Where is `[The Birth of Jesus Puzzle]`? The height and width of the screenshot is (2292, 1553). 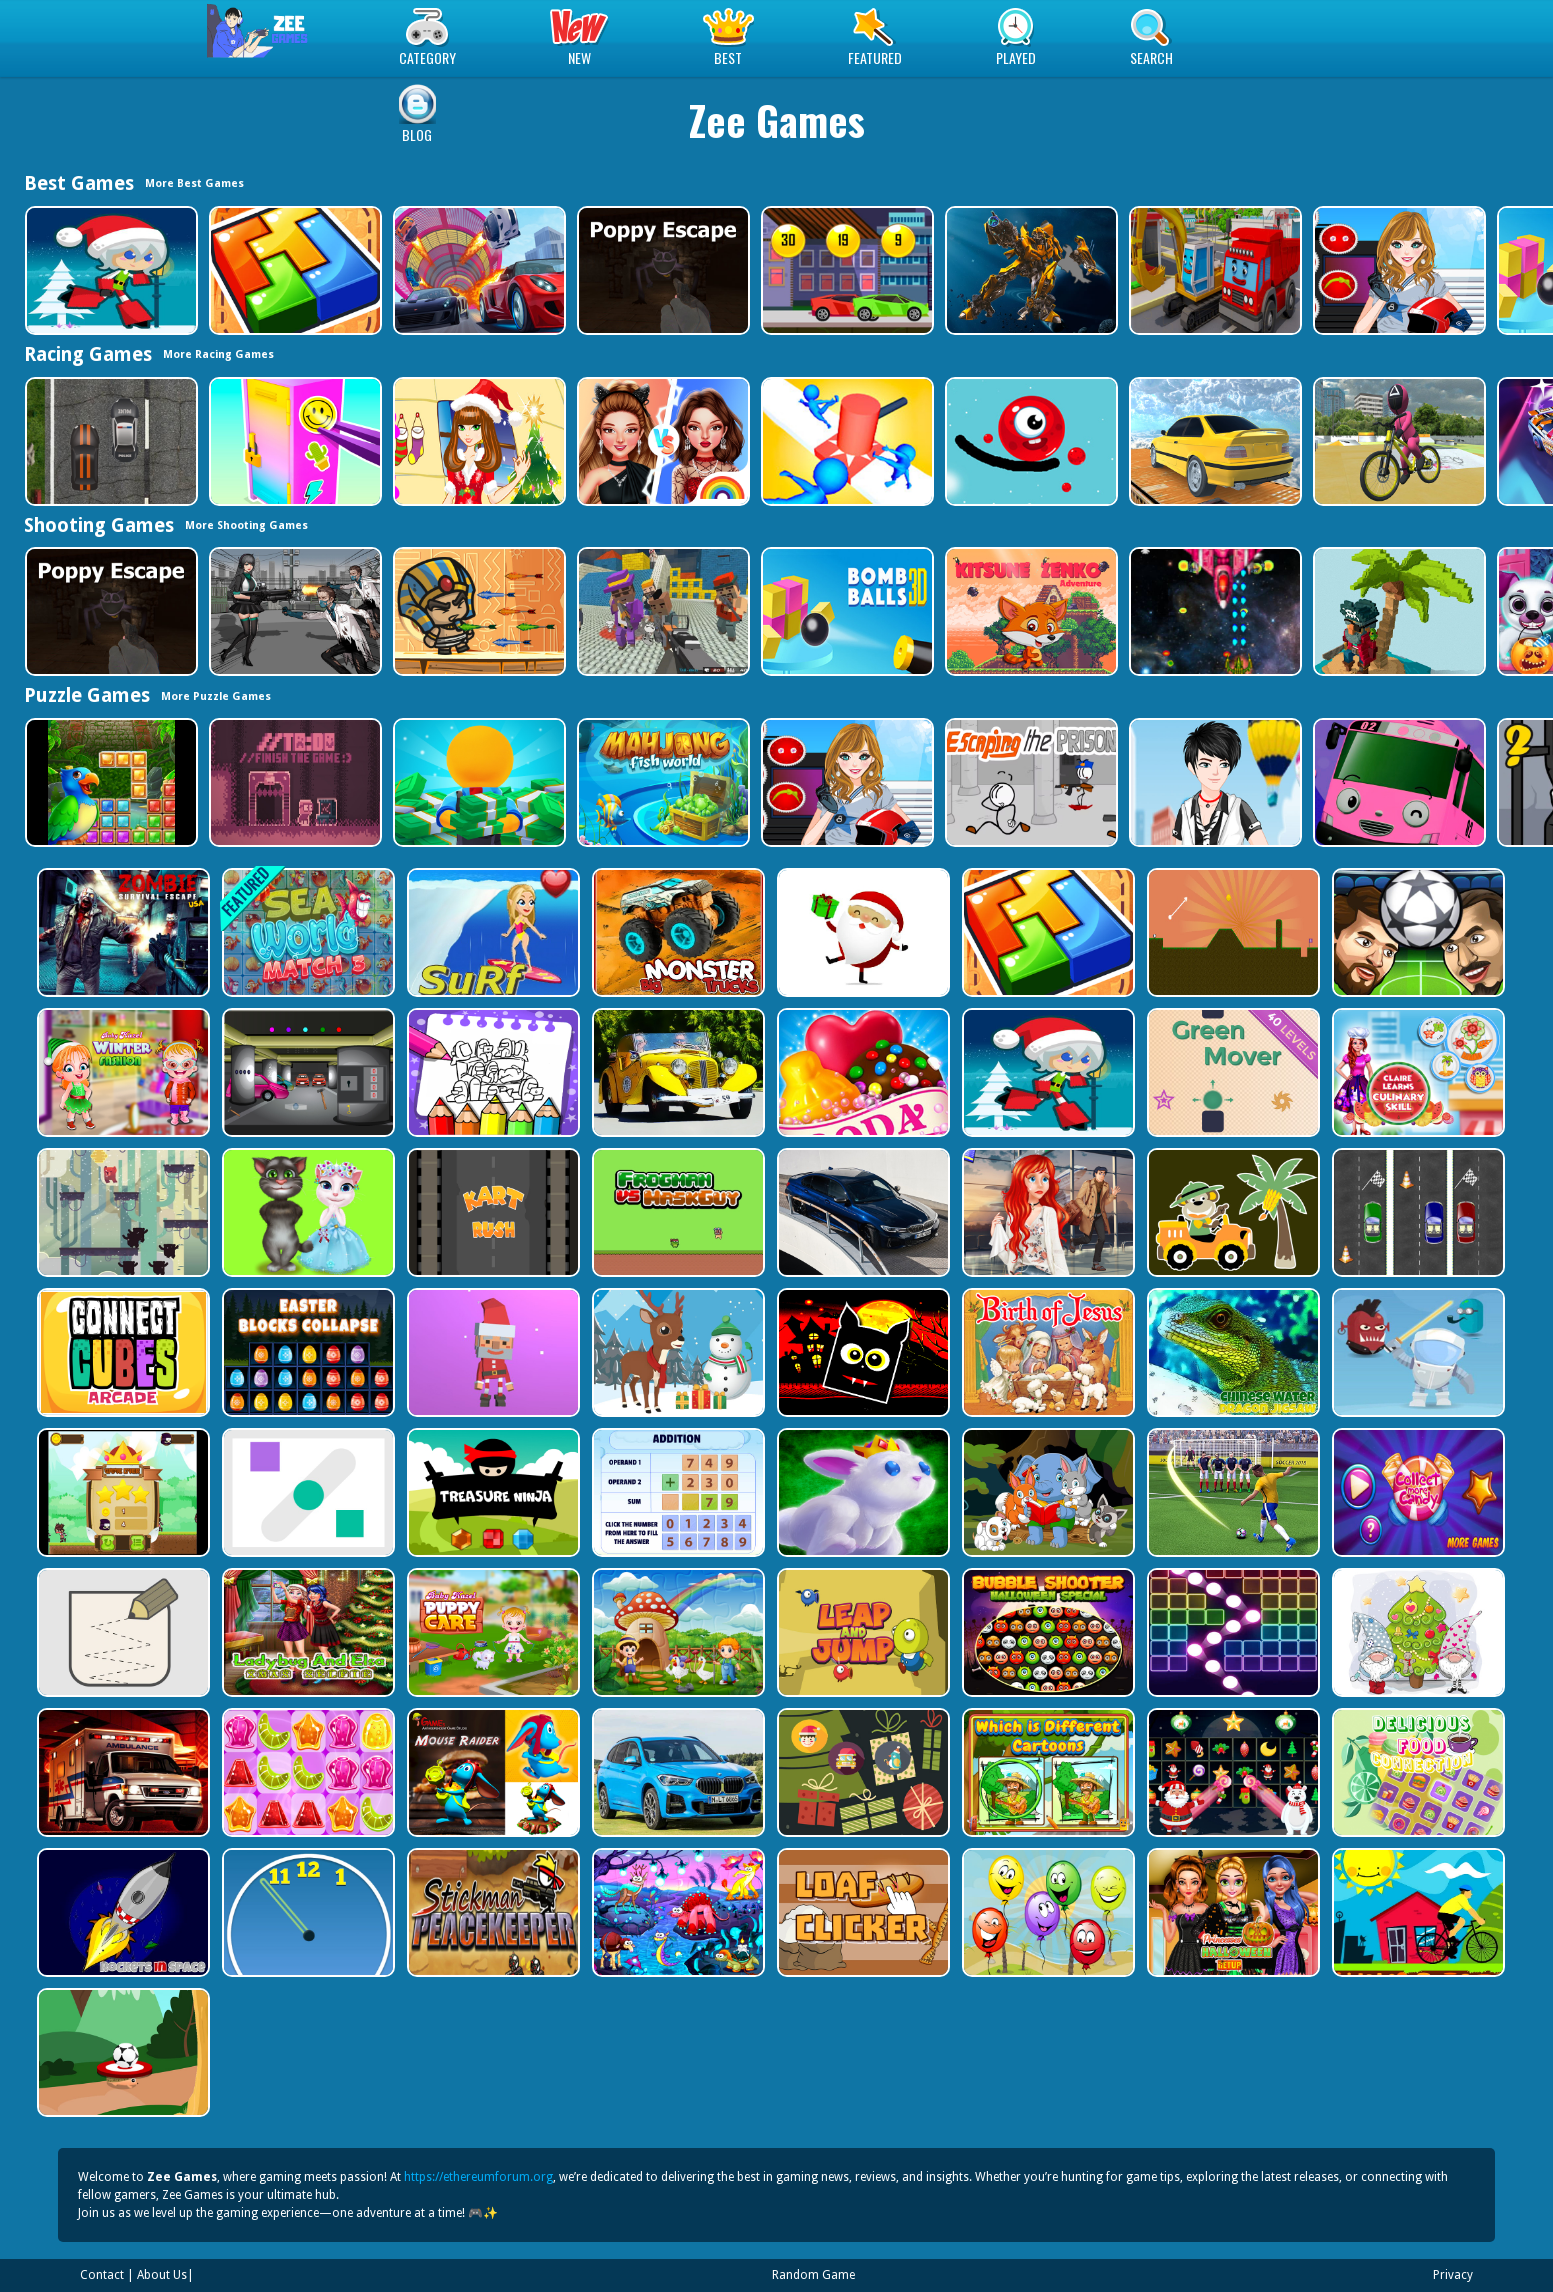
[The Birth of Jesus Puzzle] is located at coordinates (1046, 1352).